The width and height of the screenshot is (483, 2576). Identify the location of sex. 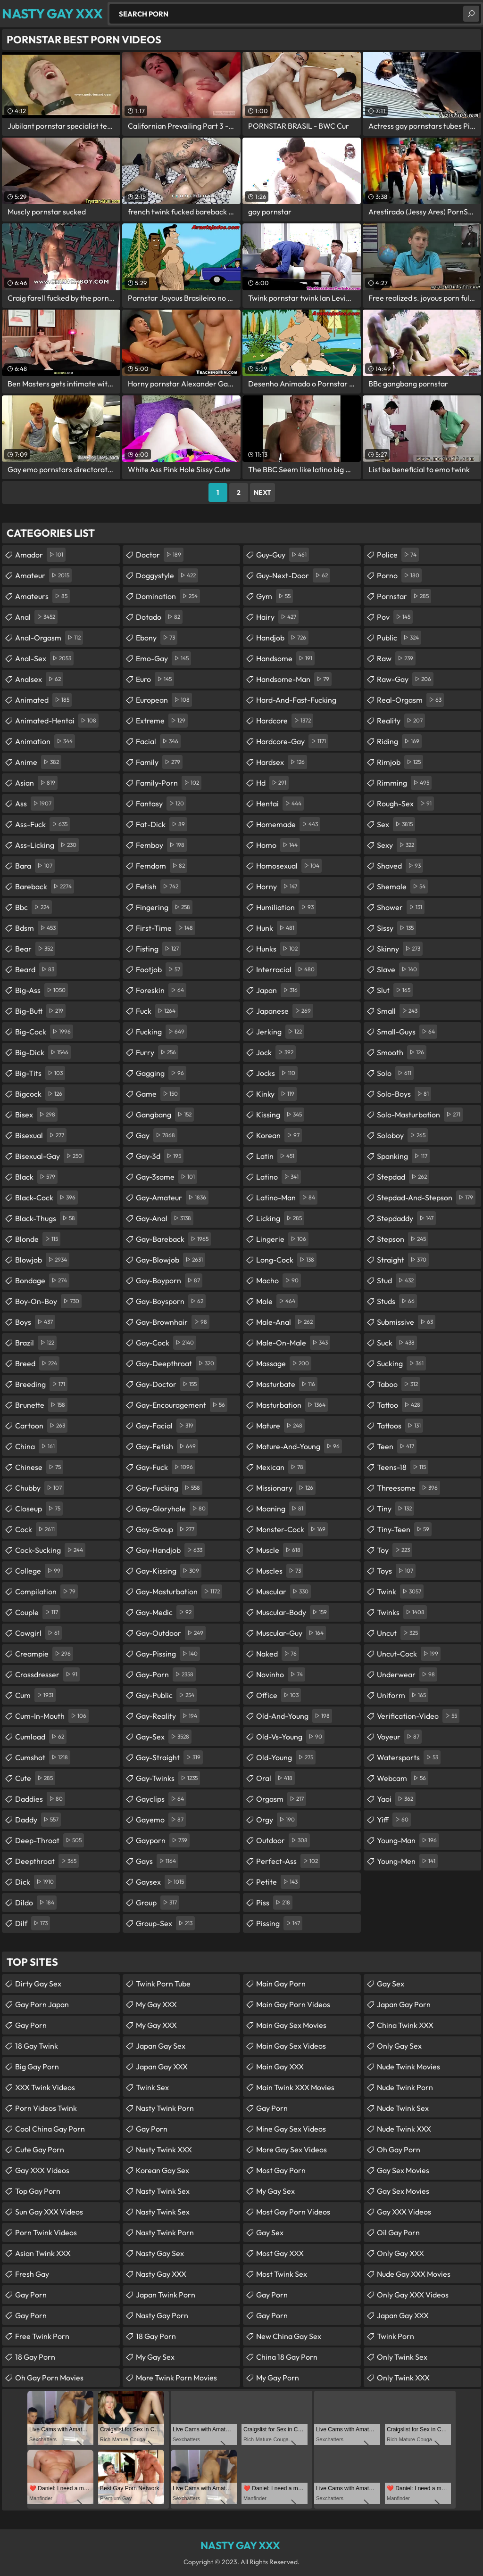
(396, 824).